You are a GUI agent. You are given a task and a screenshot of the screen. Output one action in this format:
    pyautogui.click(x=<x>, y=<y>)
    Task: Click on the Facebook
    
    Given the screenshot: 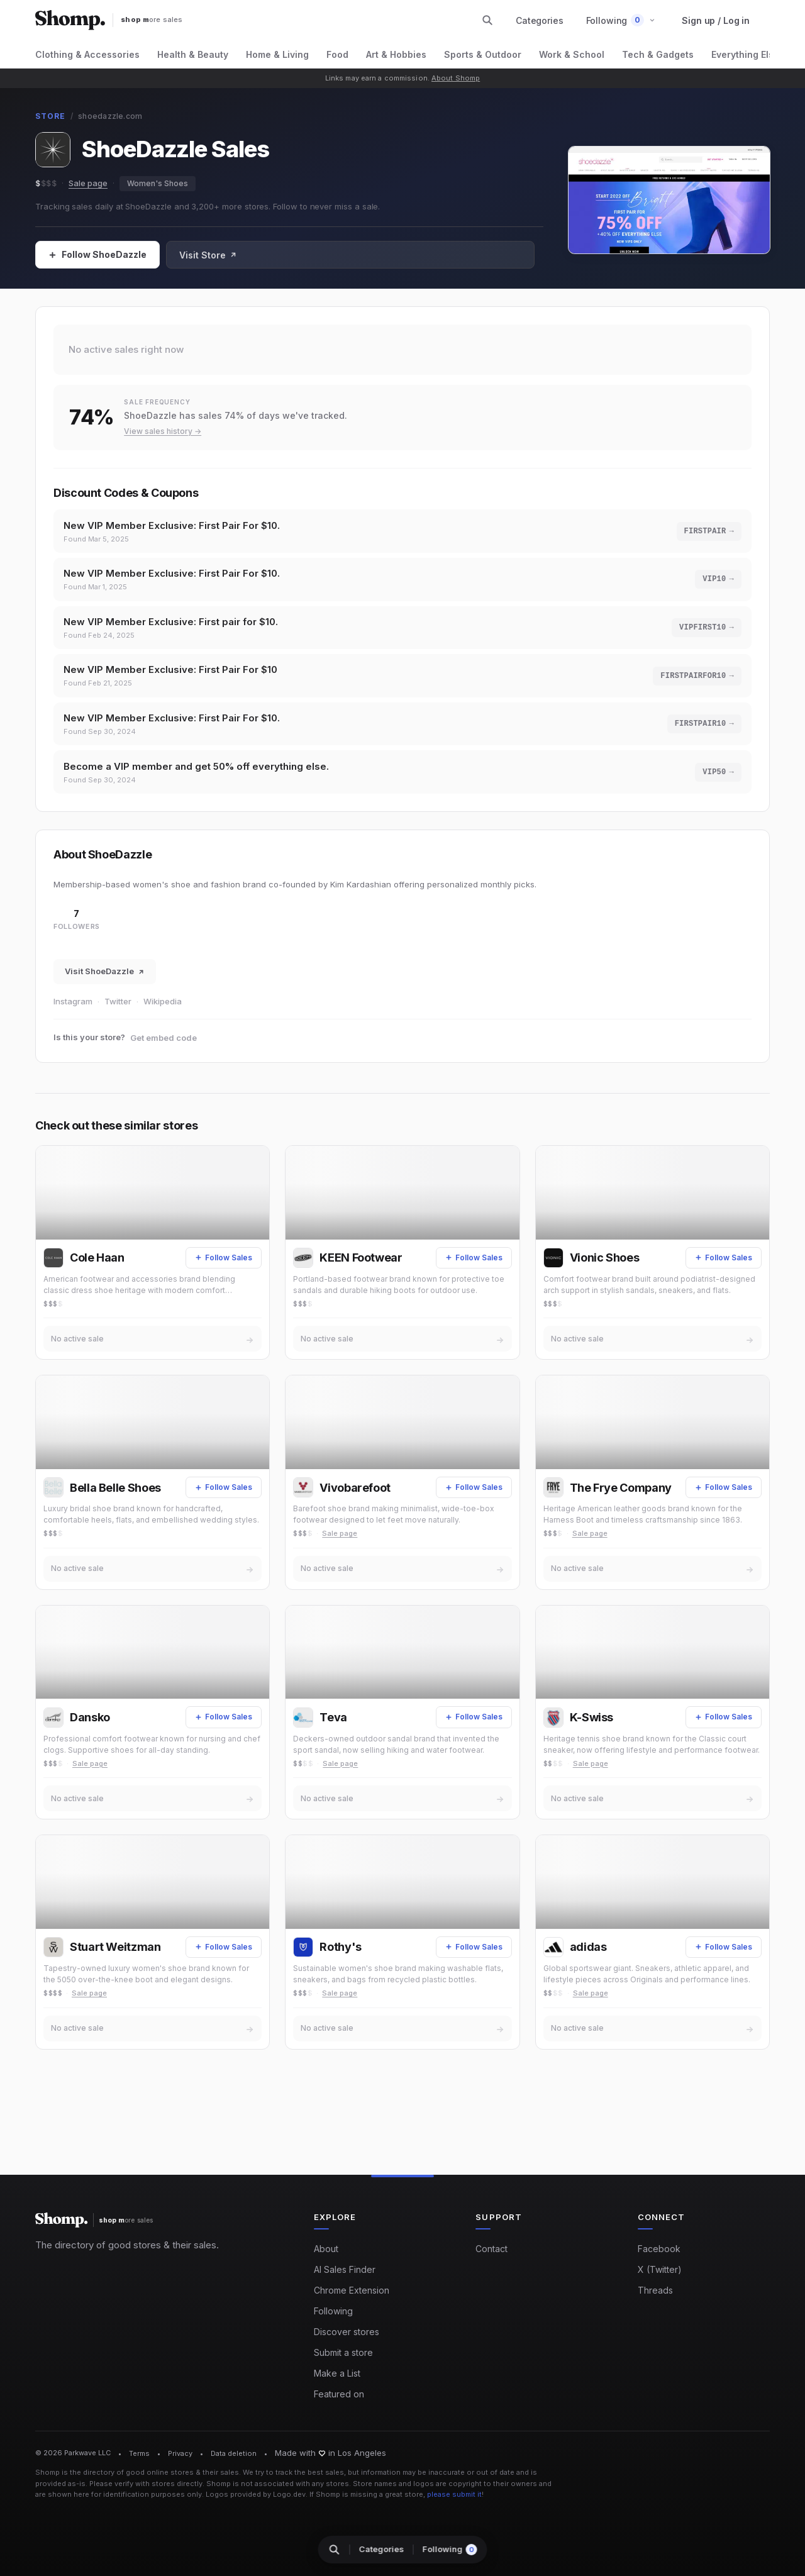 What is the action you would take?
    pyautogui.click(x=659, y=2249)
    